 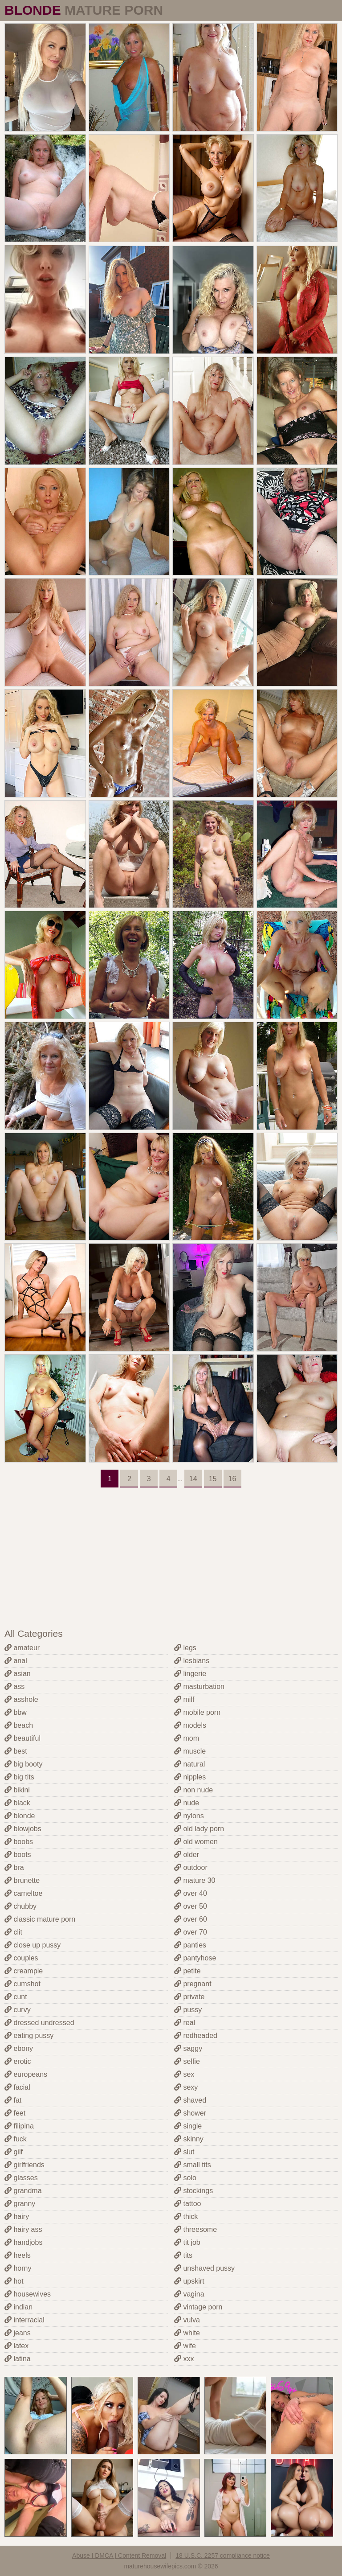 I want to click on cumshot, so click(x=22, y=1984).